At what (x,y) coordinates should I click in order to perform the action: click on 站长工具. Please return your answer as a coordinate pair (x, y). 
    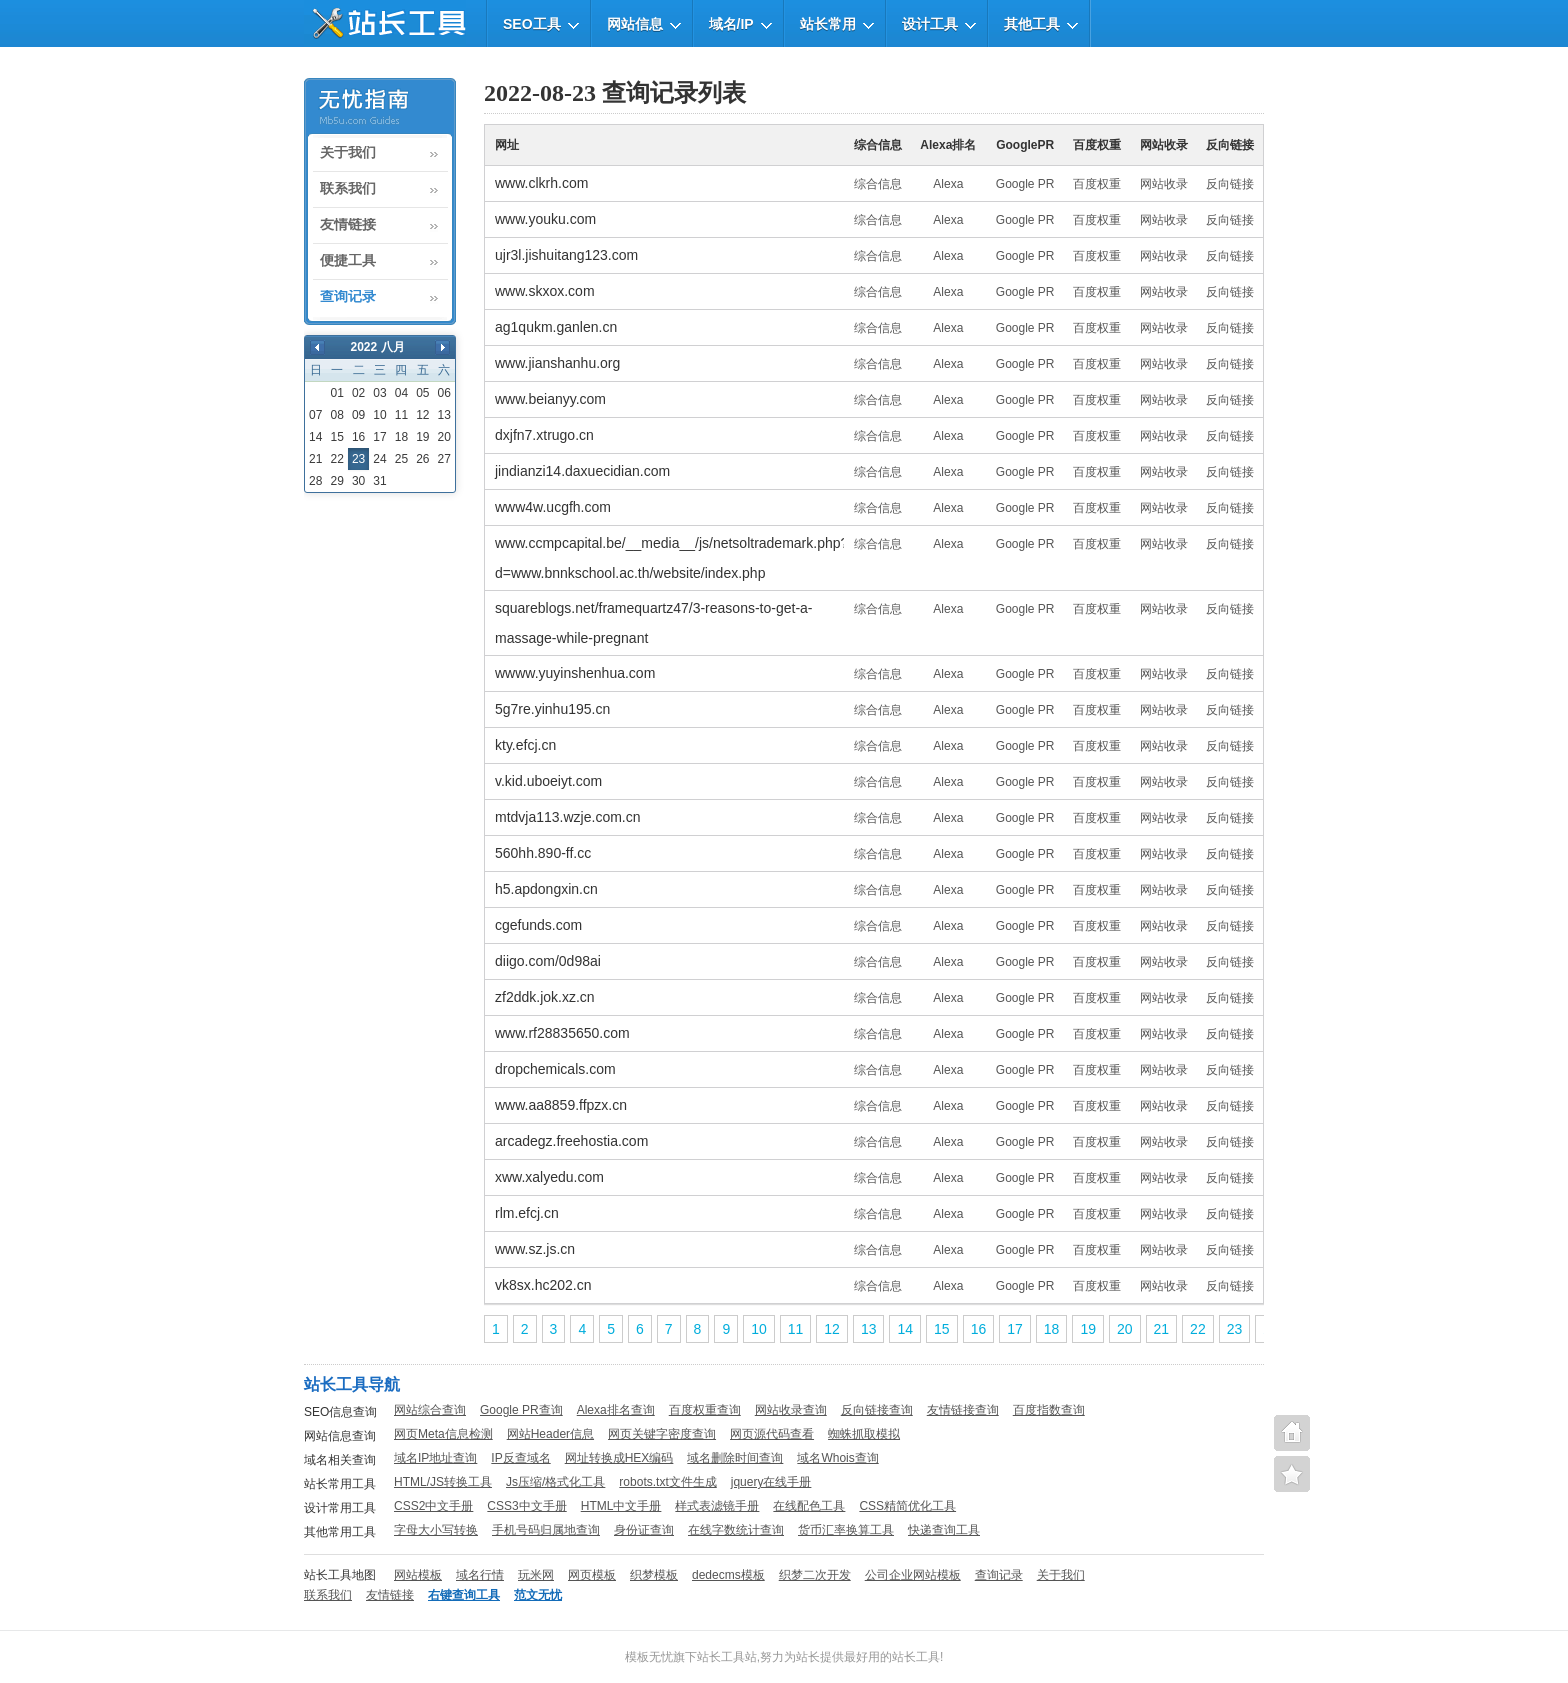
    Looking at the image, I should click on (916, 1657).